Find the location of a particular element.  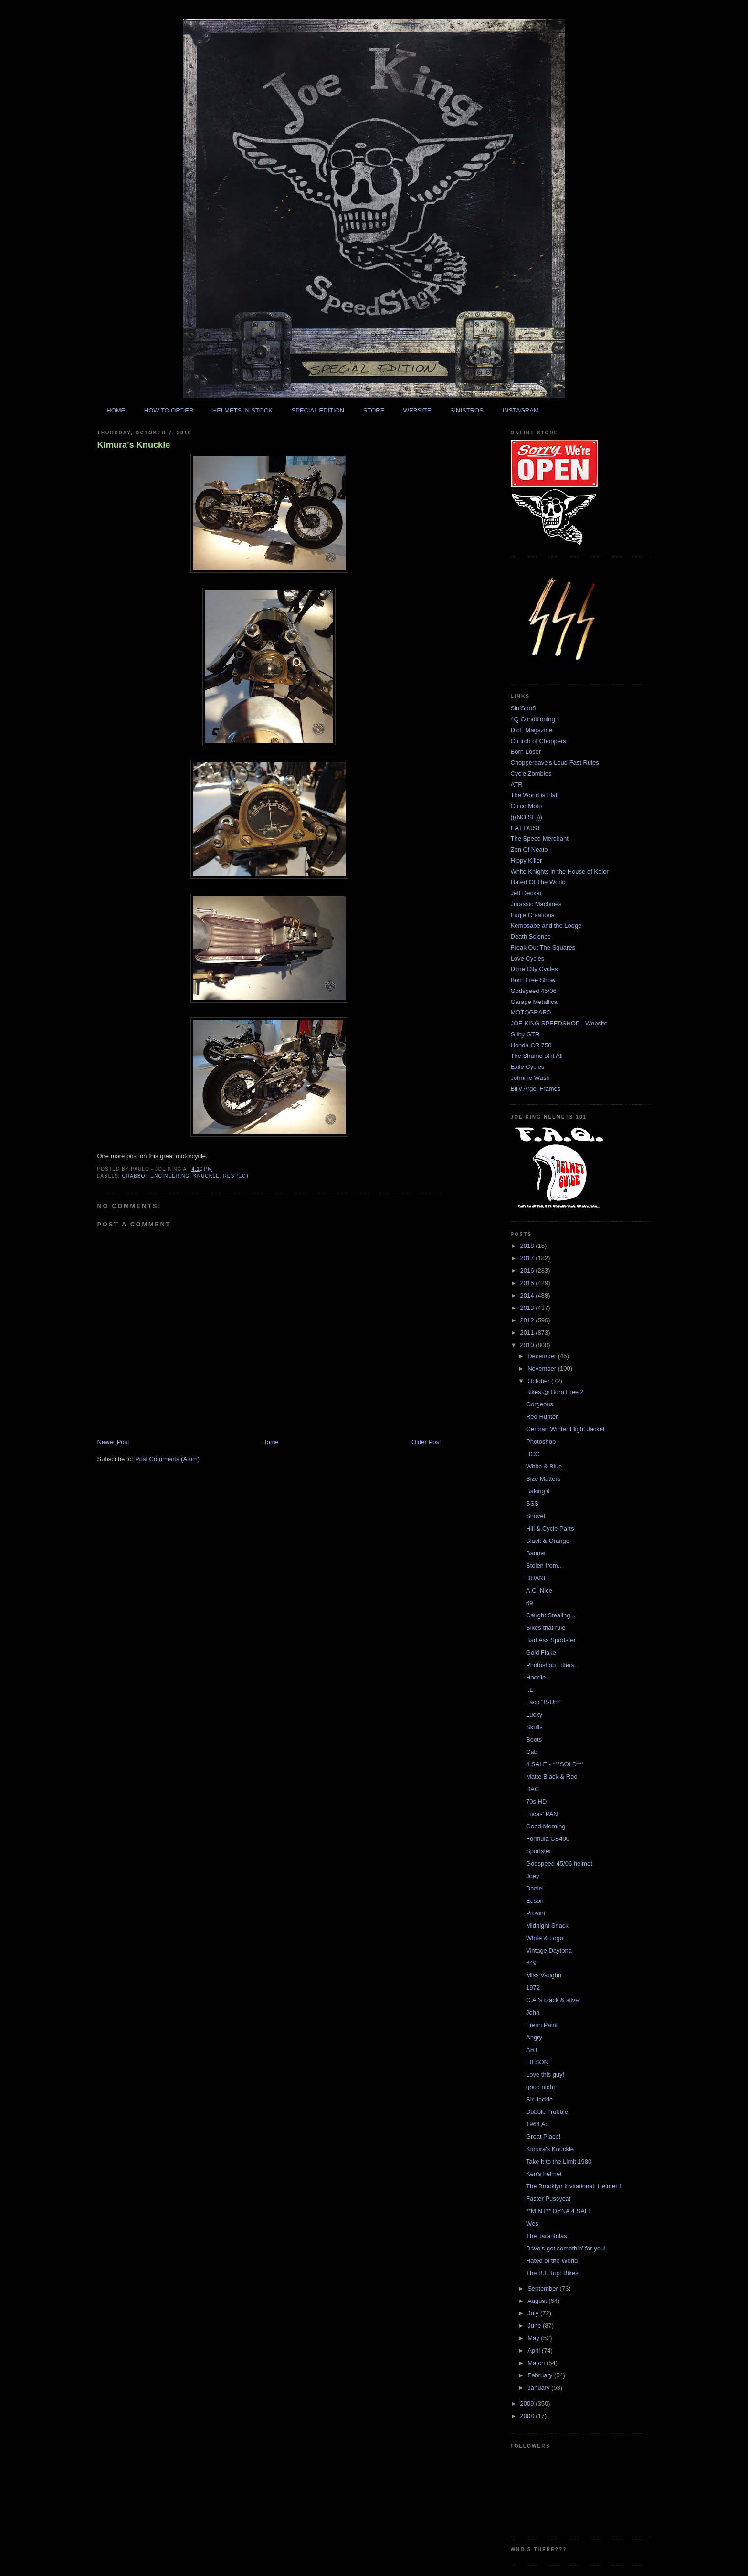

The Tarantulas is located at coordinates (546, 2235).